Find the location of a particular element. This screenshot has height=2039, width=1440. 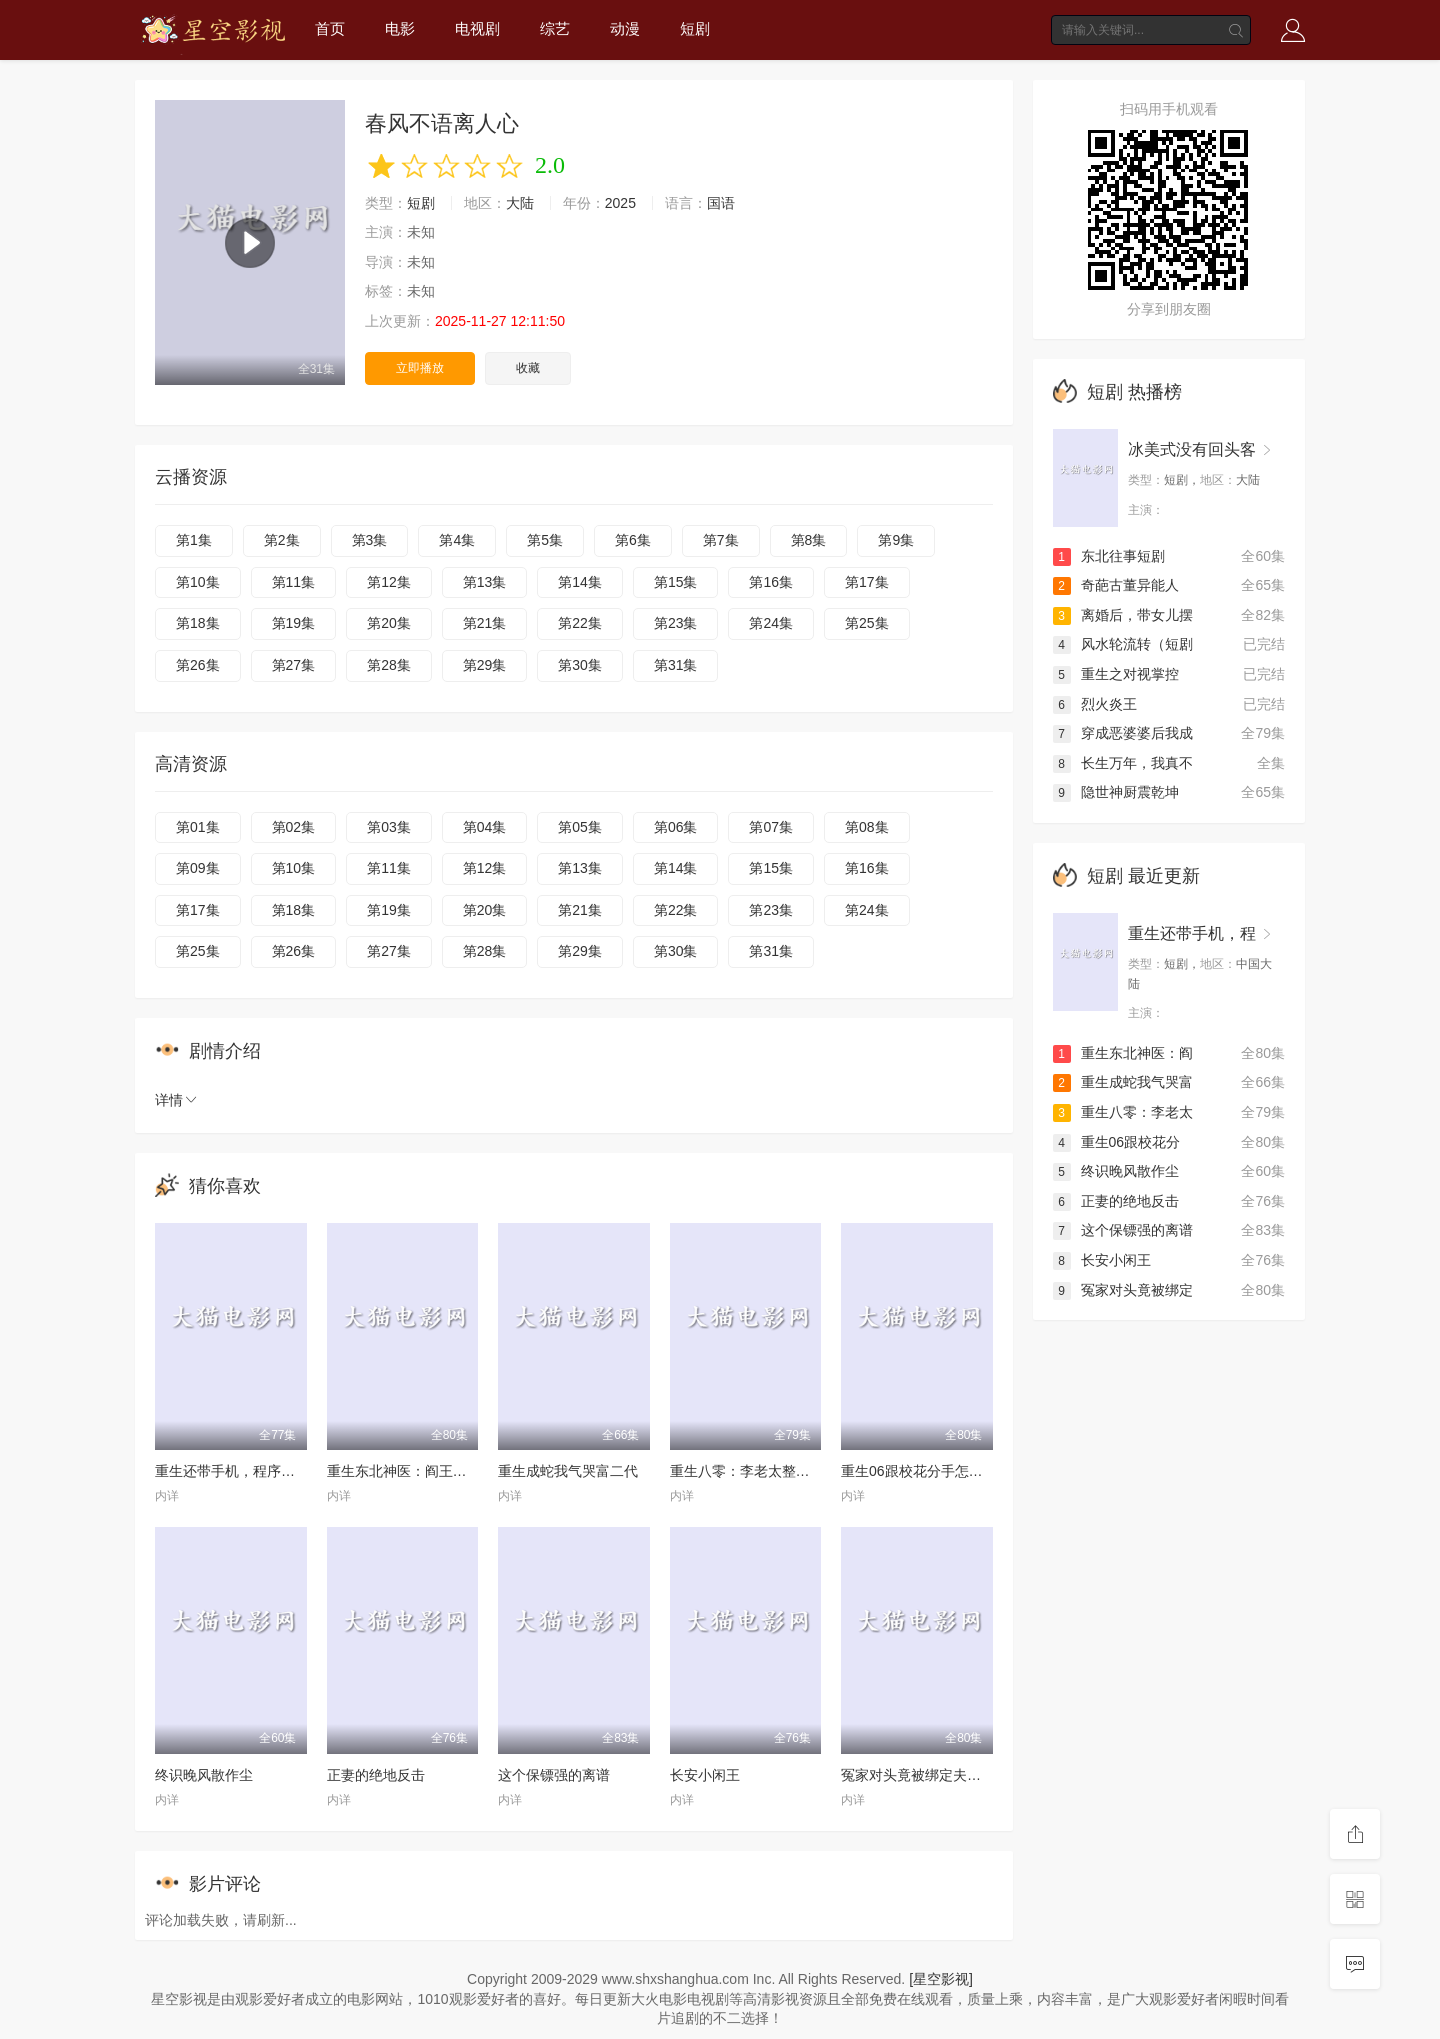

长生万年，我真不 is located at coordinates (1123, 763).